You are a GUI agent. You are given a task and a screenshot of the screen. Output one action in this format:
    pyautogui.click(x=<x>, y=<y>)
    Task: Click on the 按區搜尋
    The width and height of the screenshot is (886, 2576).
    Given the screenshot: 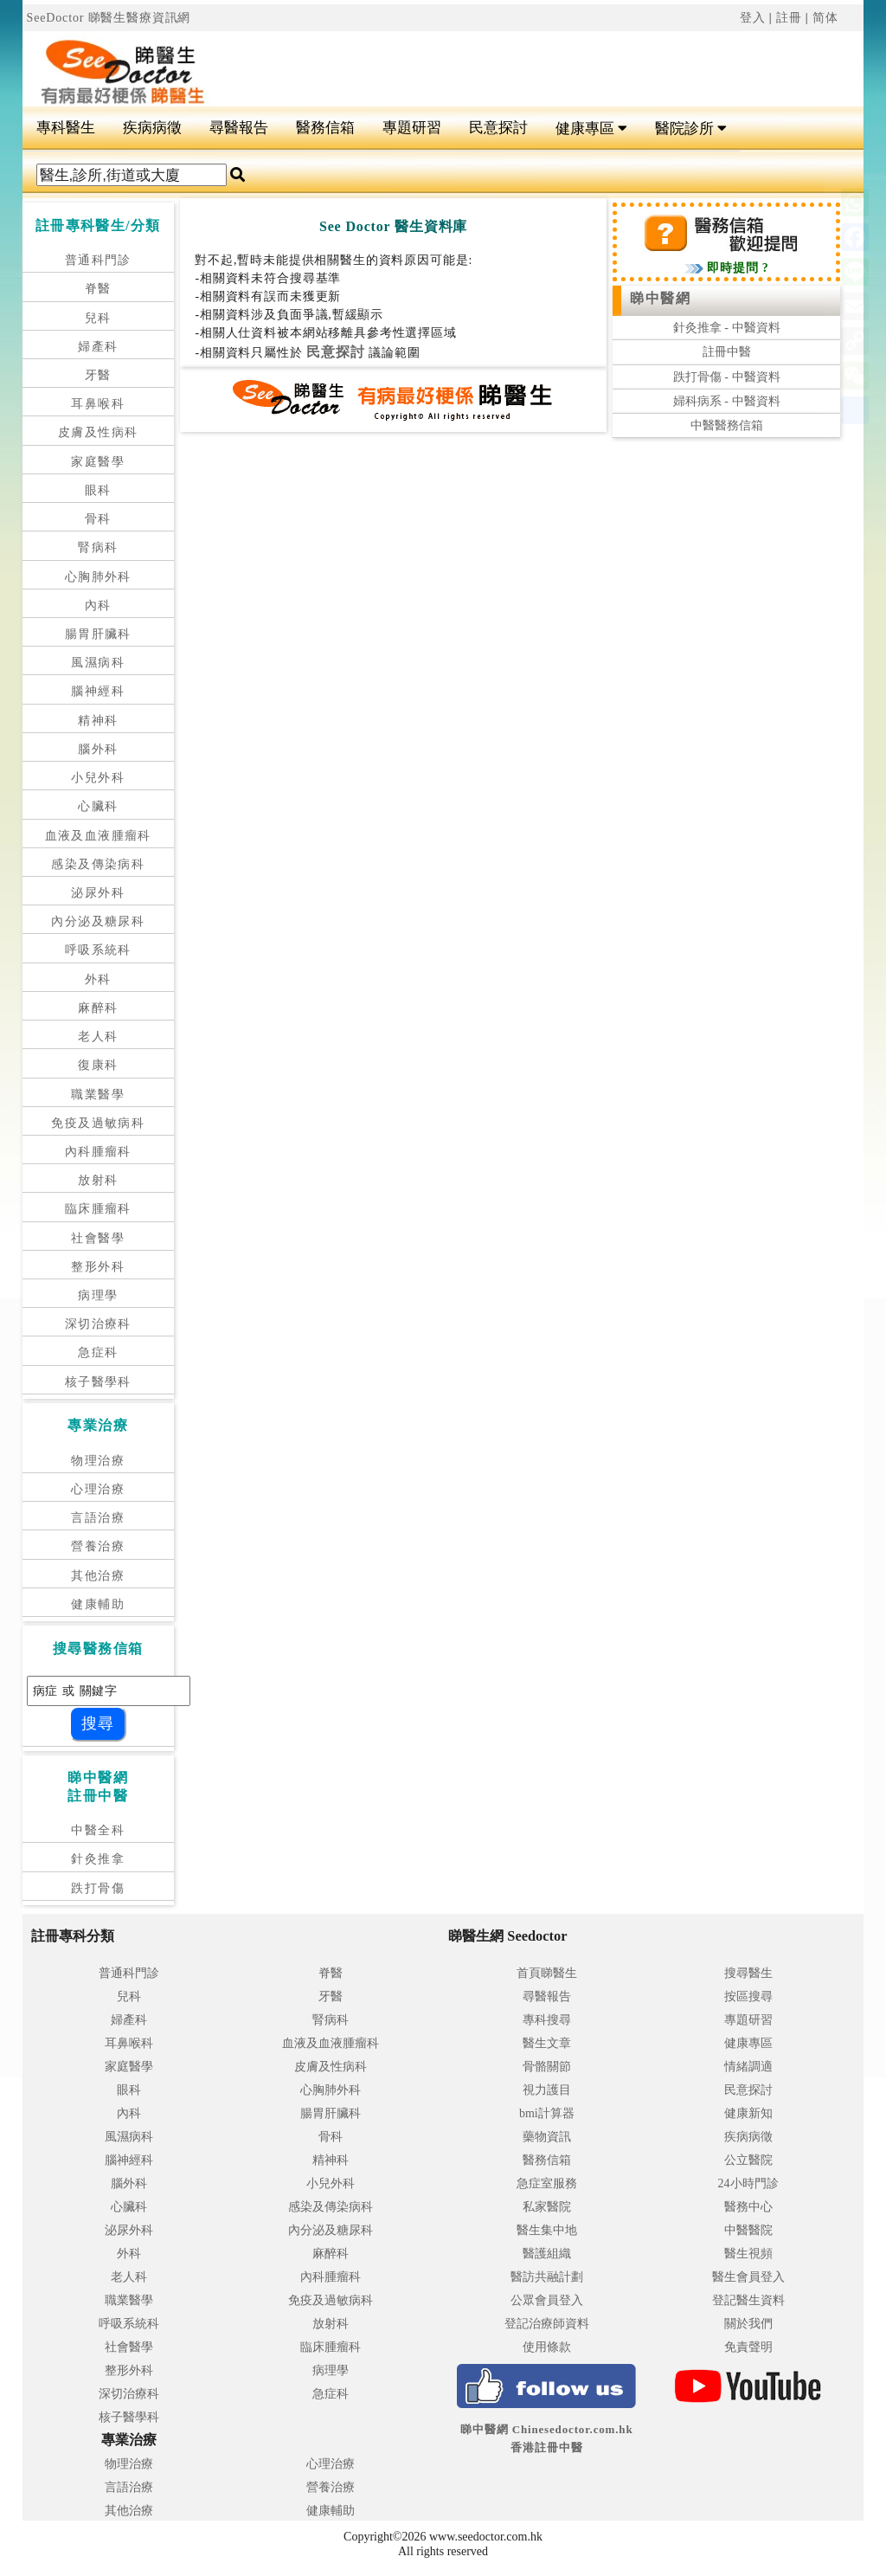 What is the action you would take?
    pyautogui.click(x=748, y=1996)
    